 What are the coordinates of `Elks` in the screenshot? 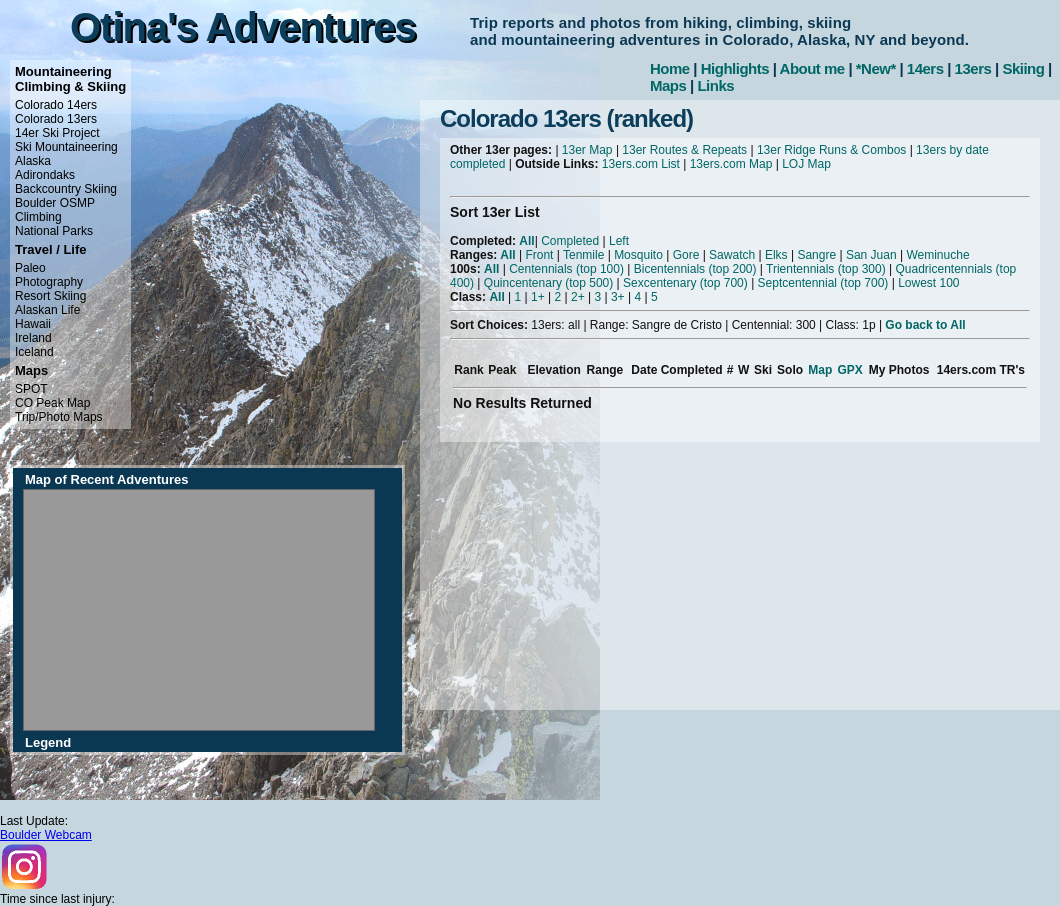 It's located at (776, 255).